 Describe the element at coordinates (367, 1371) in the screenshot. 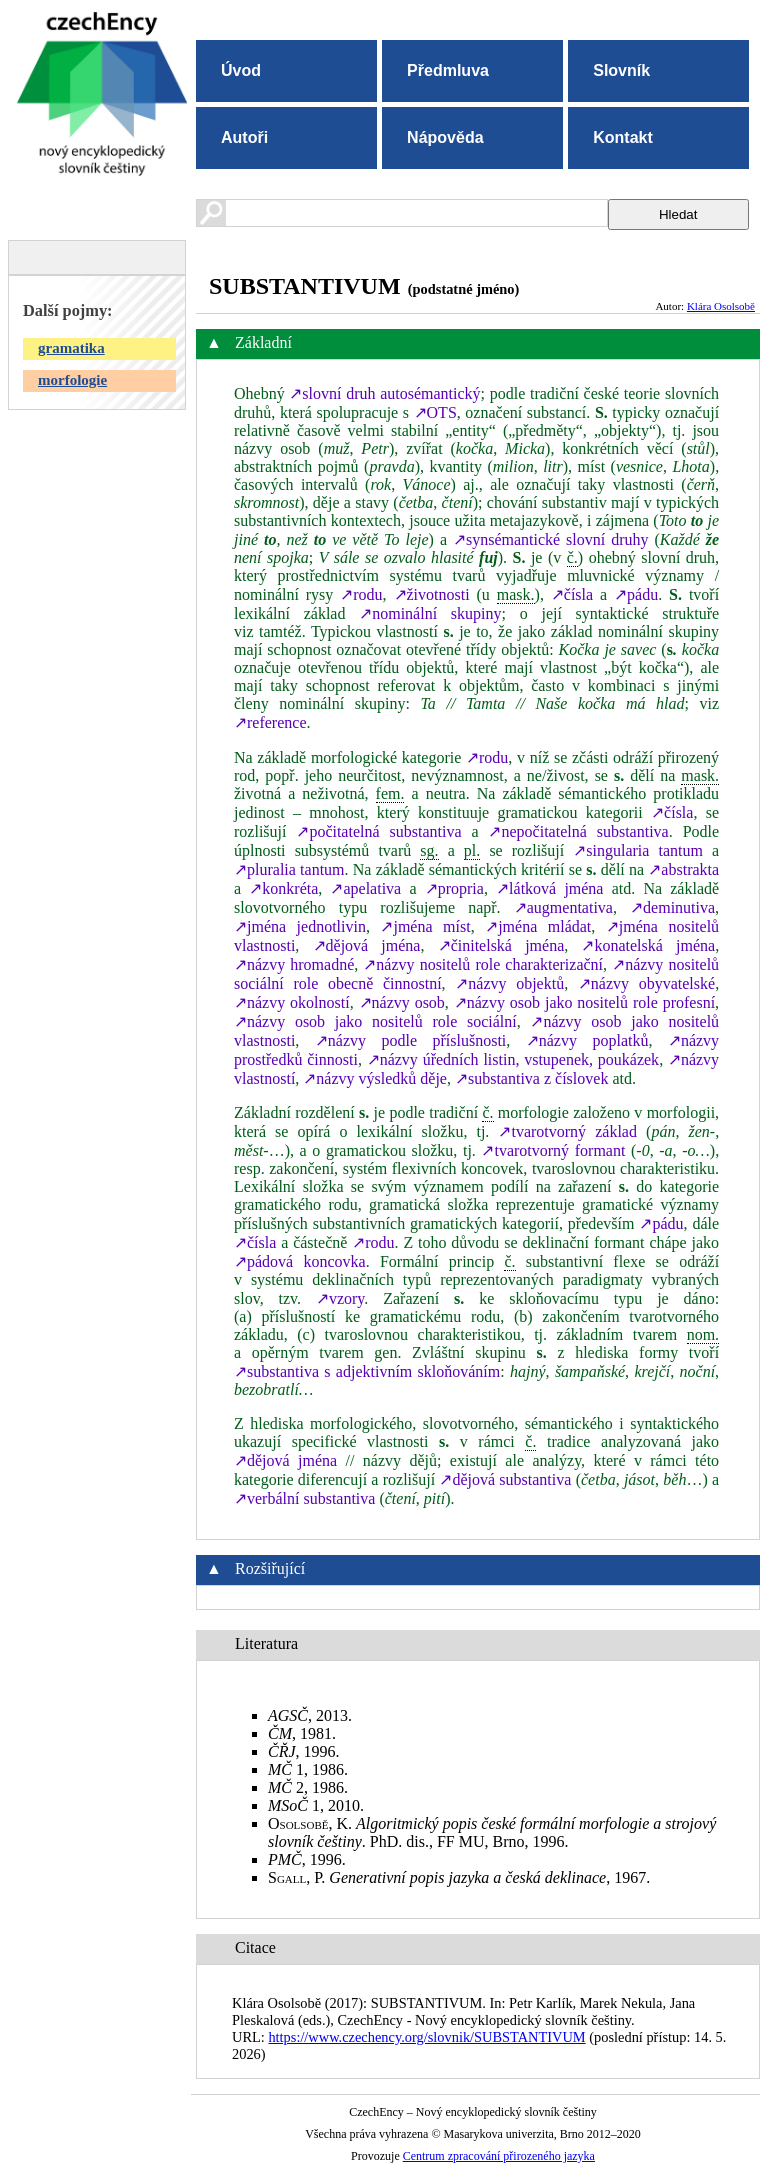

I see `↗substantiva s adjektivním skloňováním` at that location.